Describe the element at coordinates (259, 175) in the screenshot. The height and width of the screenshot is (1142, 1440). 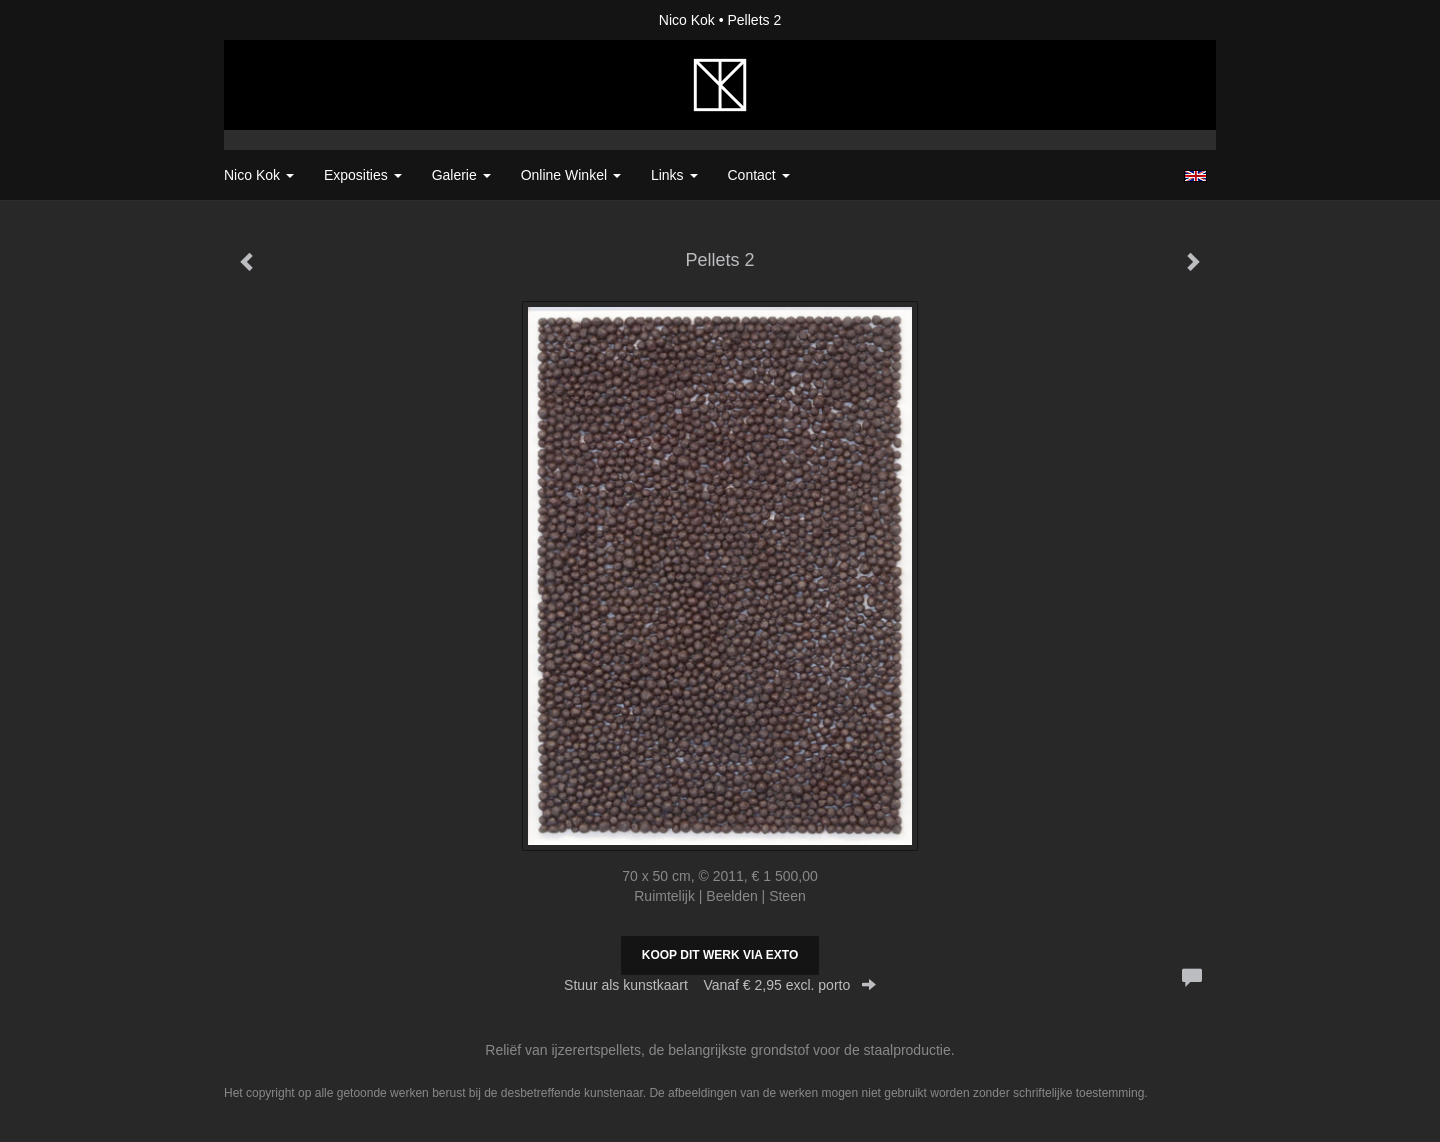
I see `Nico Kok [button]` at that location.